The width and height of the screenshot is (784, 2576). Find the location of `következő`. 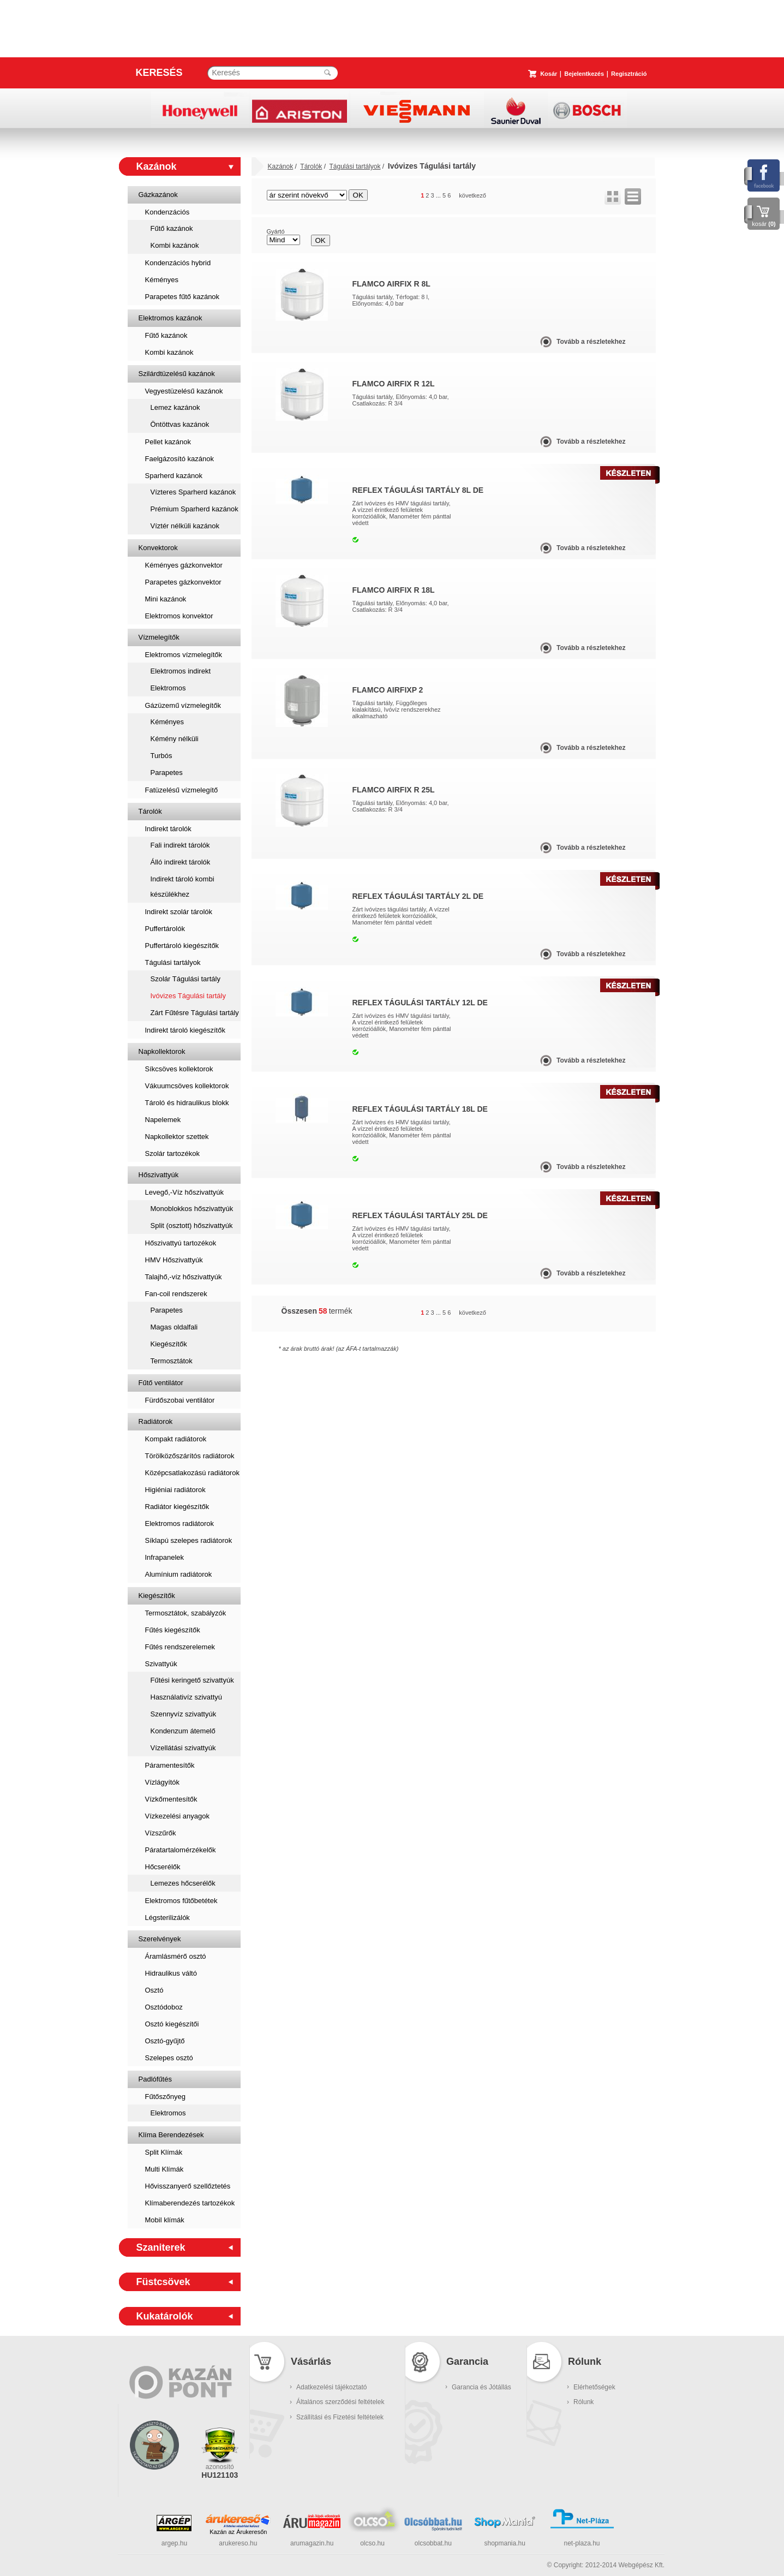

következő is located at coordinates (472, 195).